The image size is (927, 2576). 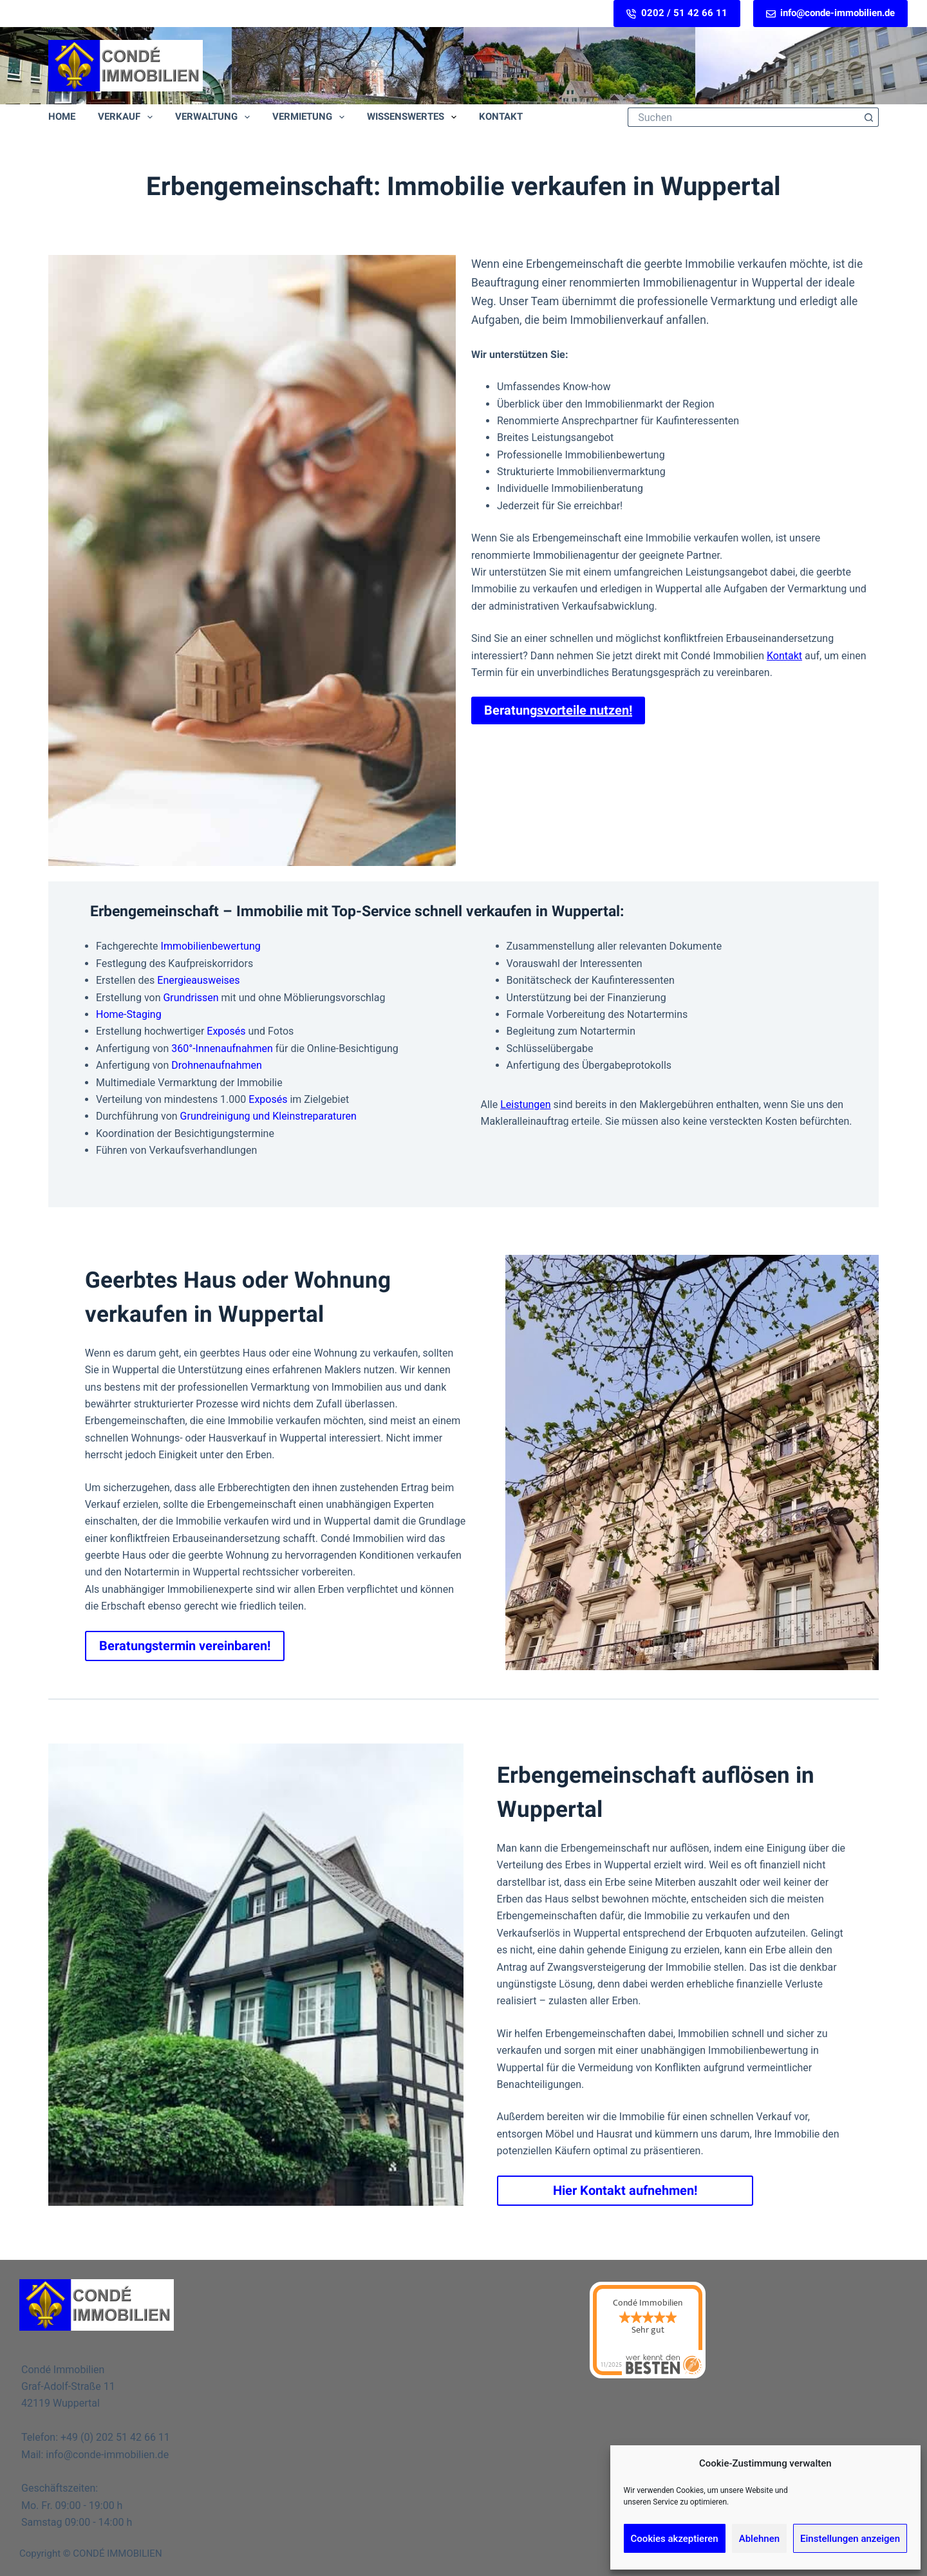 What do you see at coordinates (190, 998) in the screenshot?
I see `Grundrissen` at bounding box center [190, 998].